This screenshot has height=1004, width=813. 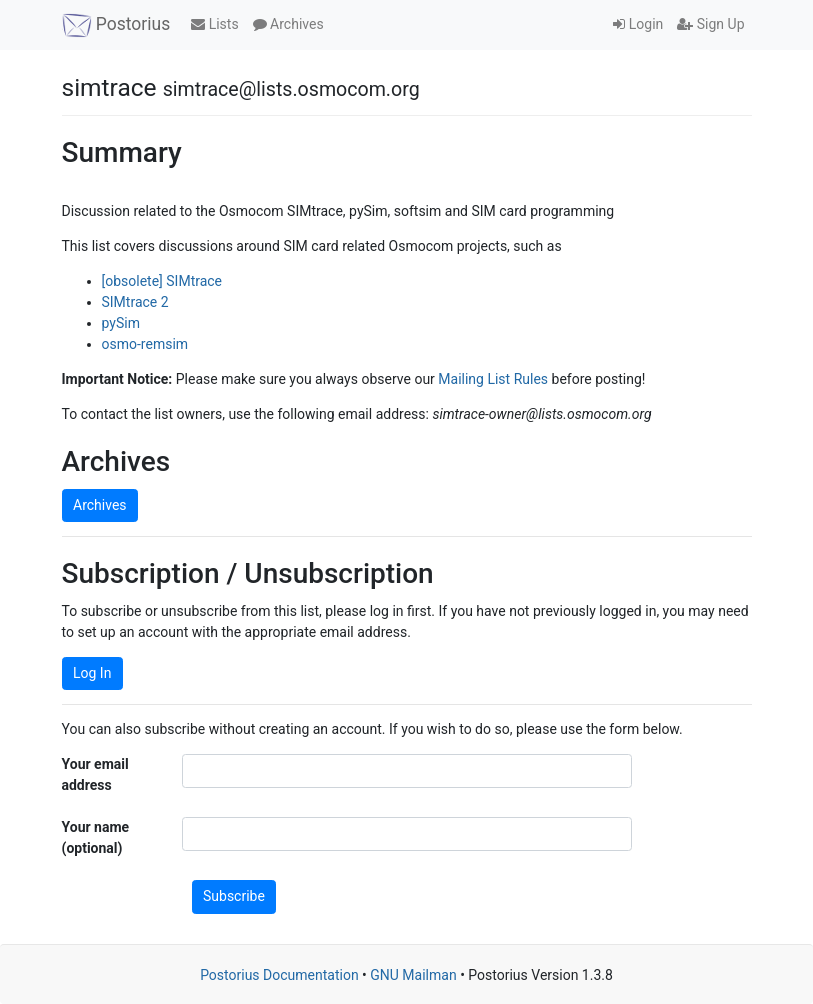 I want to click on Archives, so click(x=288, y=24).